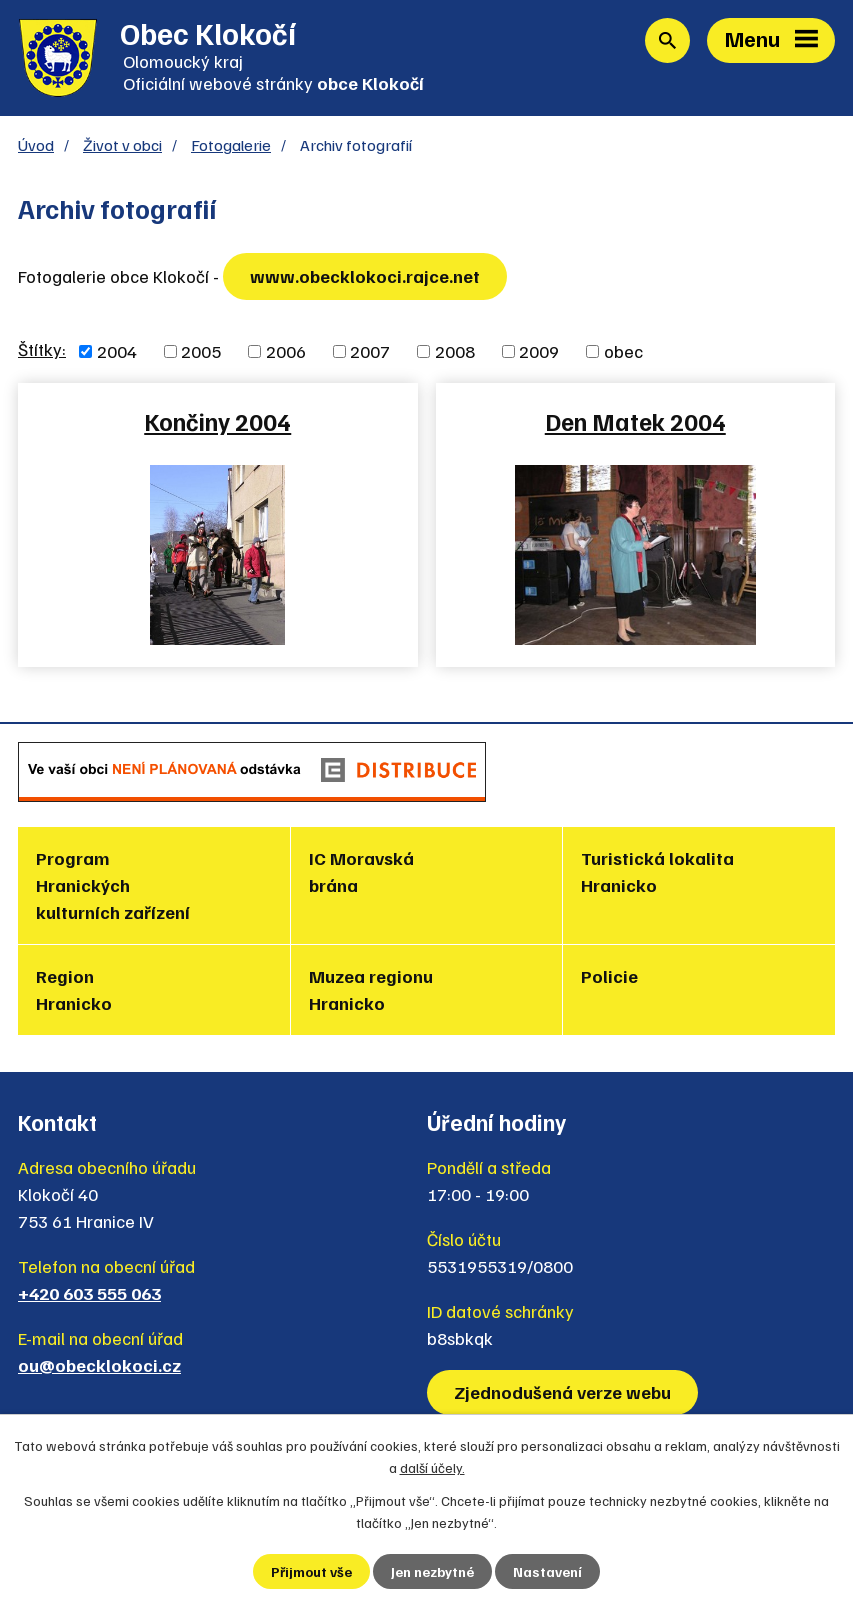 This screenshot has height=1608, width=853. What do you see at coordinates (117, 351) in the screenshot?
I see `2004` at bounding box center [117, 351].